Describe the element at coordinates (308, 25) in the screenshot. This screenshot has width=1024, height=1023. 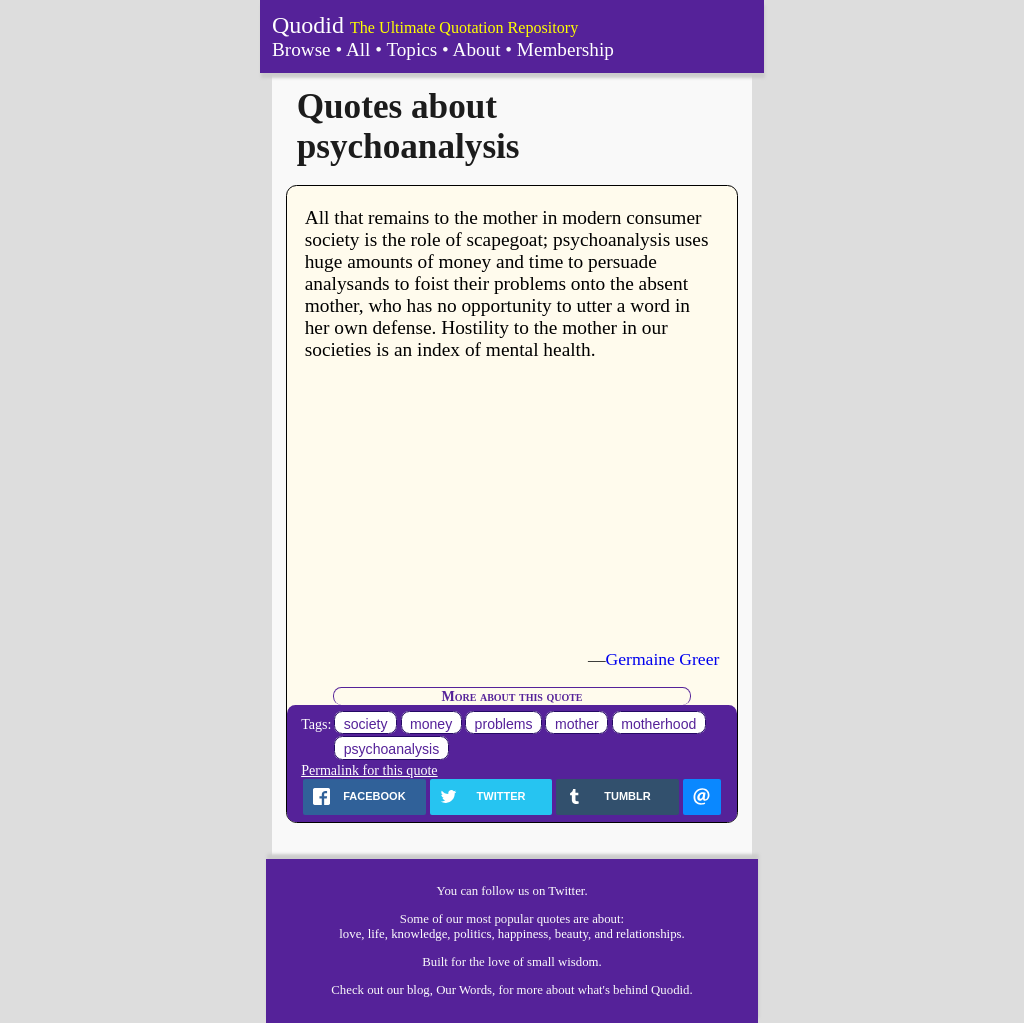
I see `Quodid` at that location.